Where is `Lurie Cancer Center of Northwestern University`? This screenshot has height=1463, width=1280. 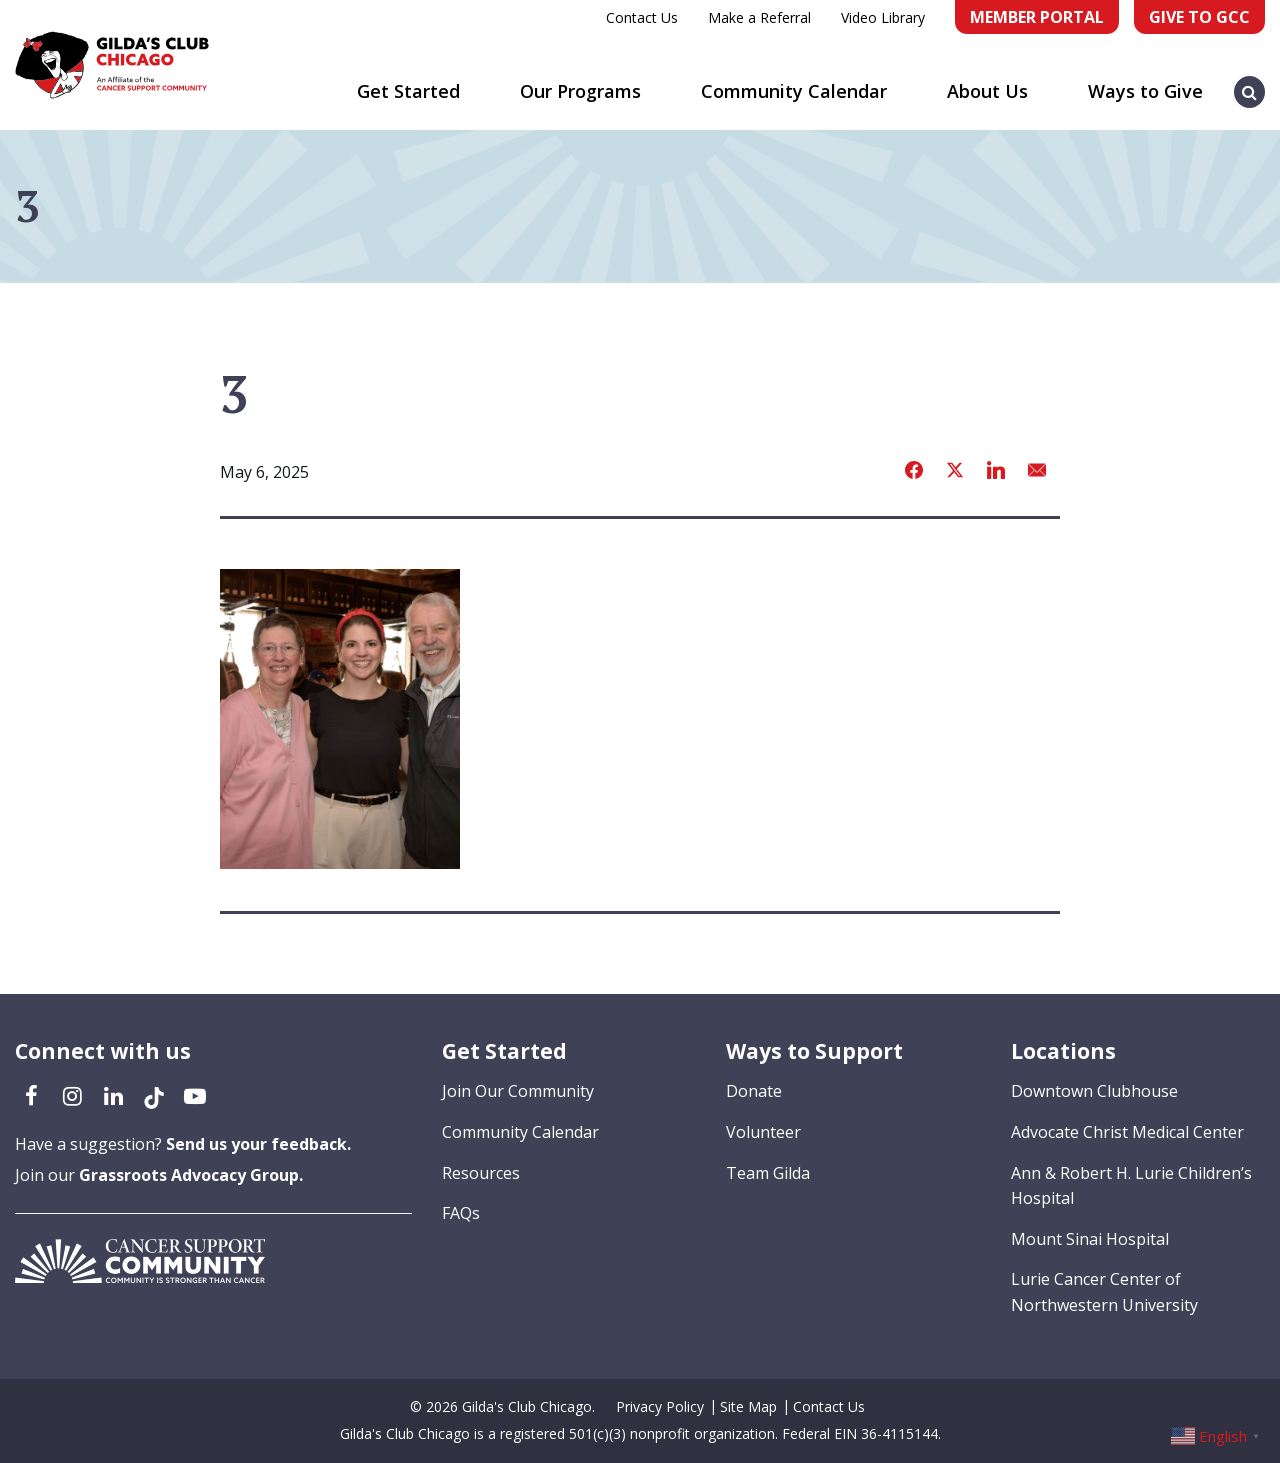 Lurie Cancer Center of Northwestern University is located at coordinates (1104, 1292).